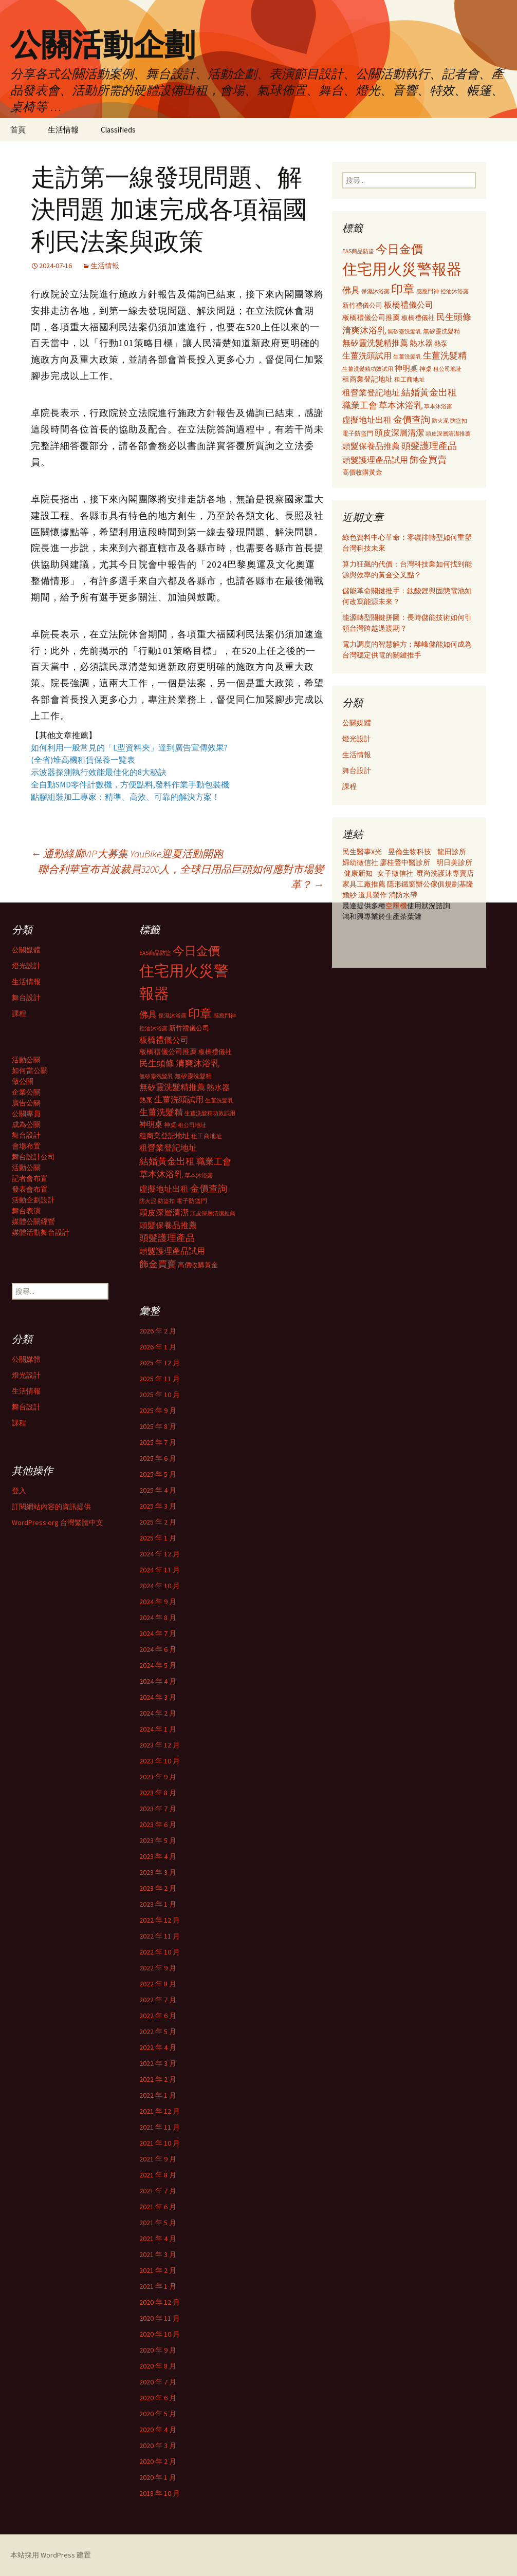 The width and height of the screenshot is (517, 2576). I want to click on 無矽靈洗髮精 [無矽靈洗髮精 (299 個項目)], so click(441, 331).